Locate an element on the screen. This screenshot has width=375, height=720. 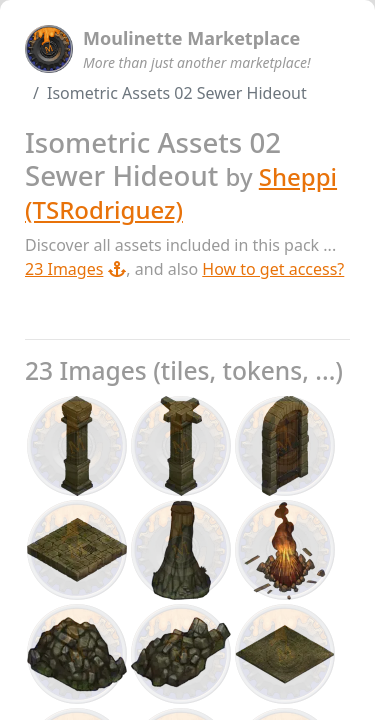
Sheppi (TSRodriguez) is located at coordinates (181, 193).